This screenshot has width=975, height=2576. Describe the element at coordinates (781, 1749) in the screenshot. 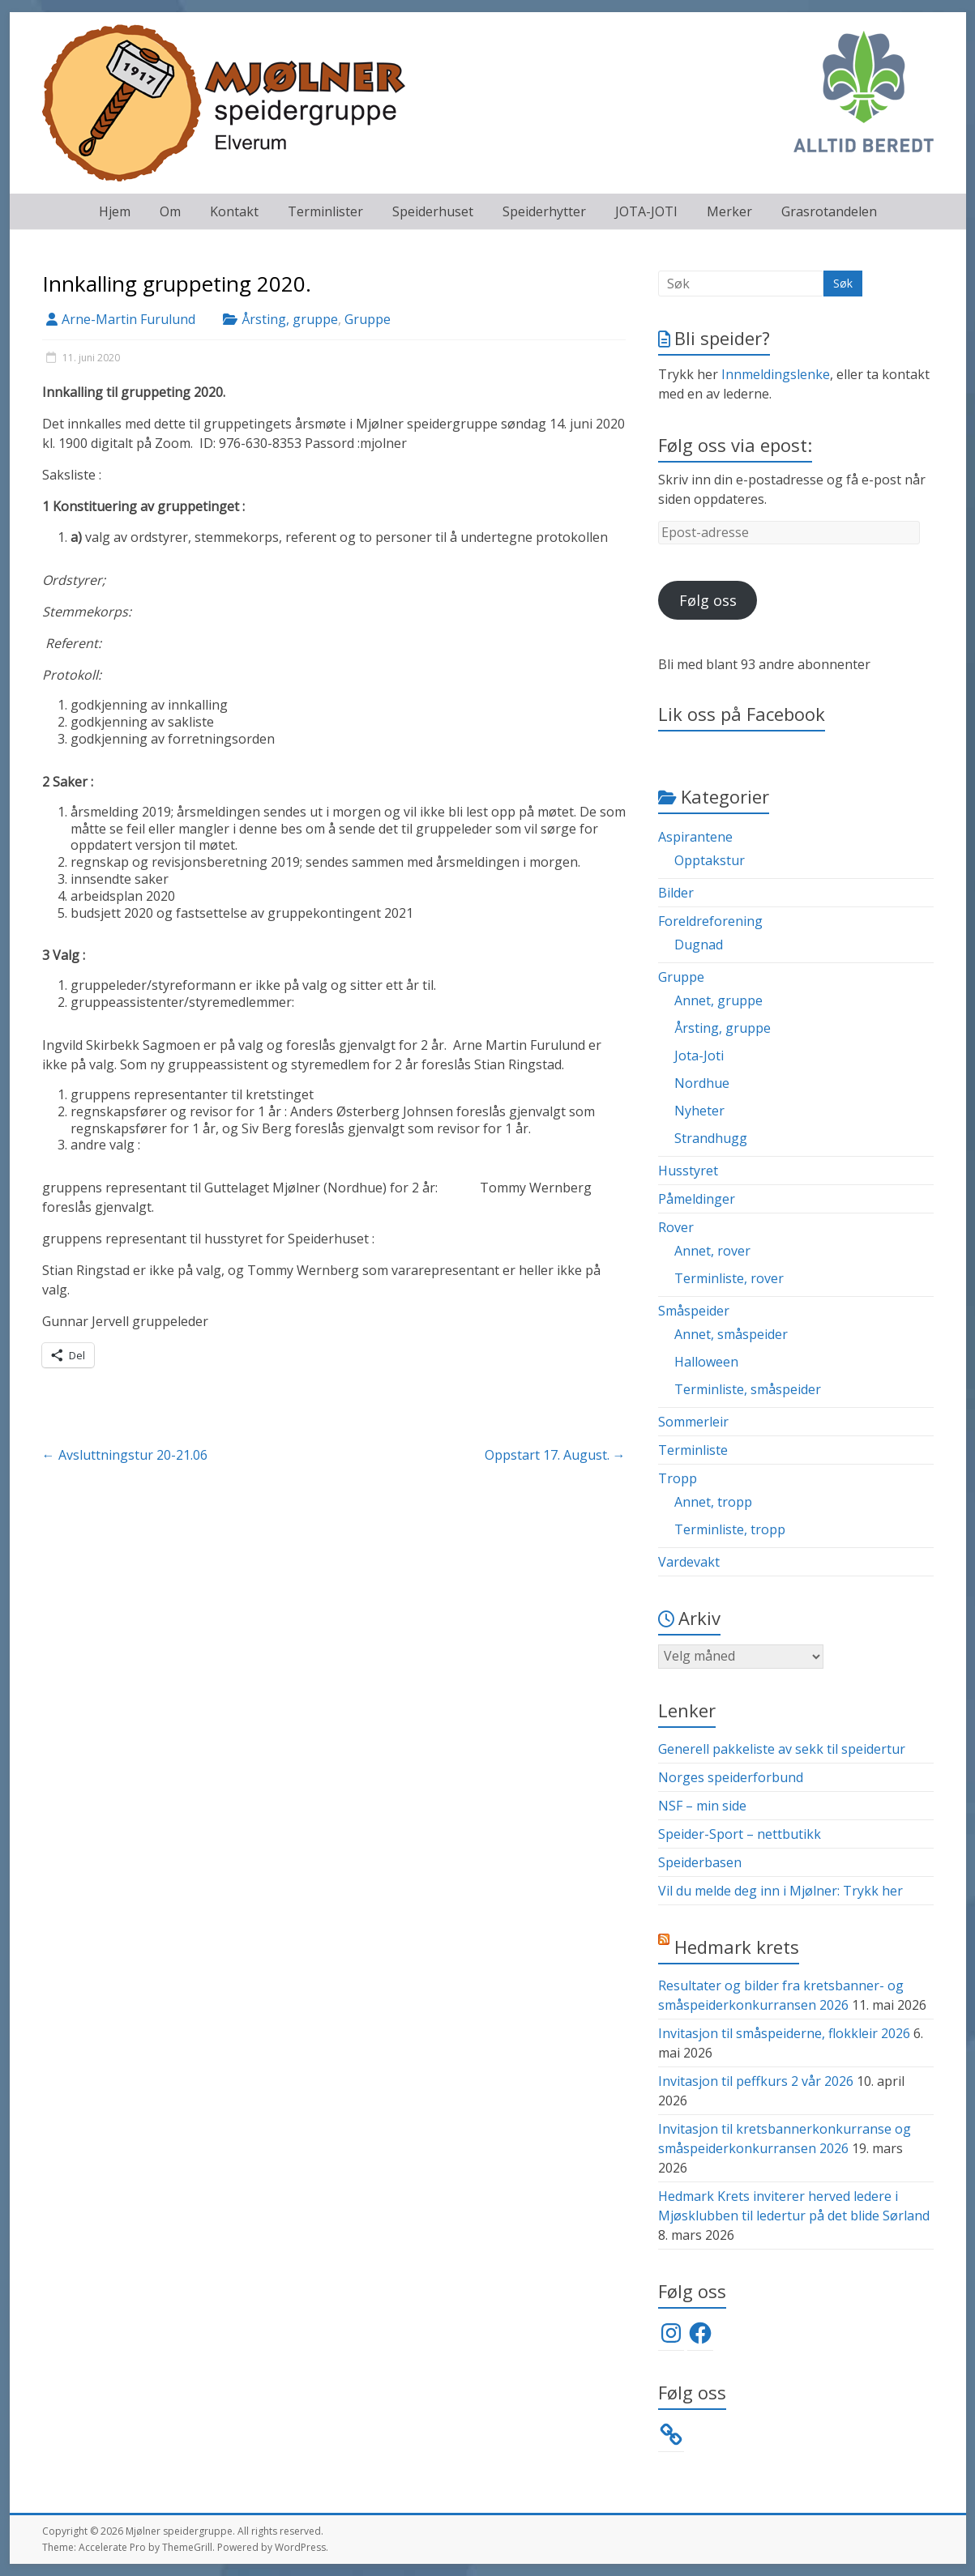

I see `Generell pakkeliste av sekk til speidertur` at that location.